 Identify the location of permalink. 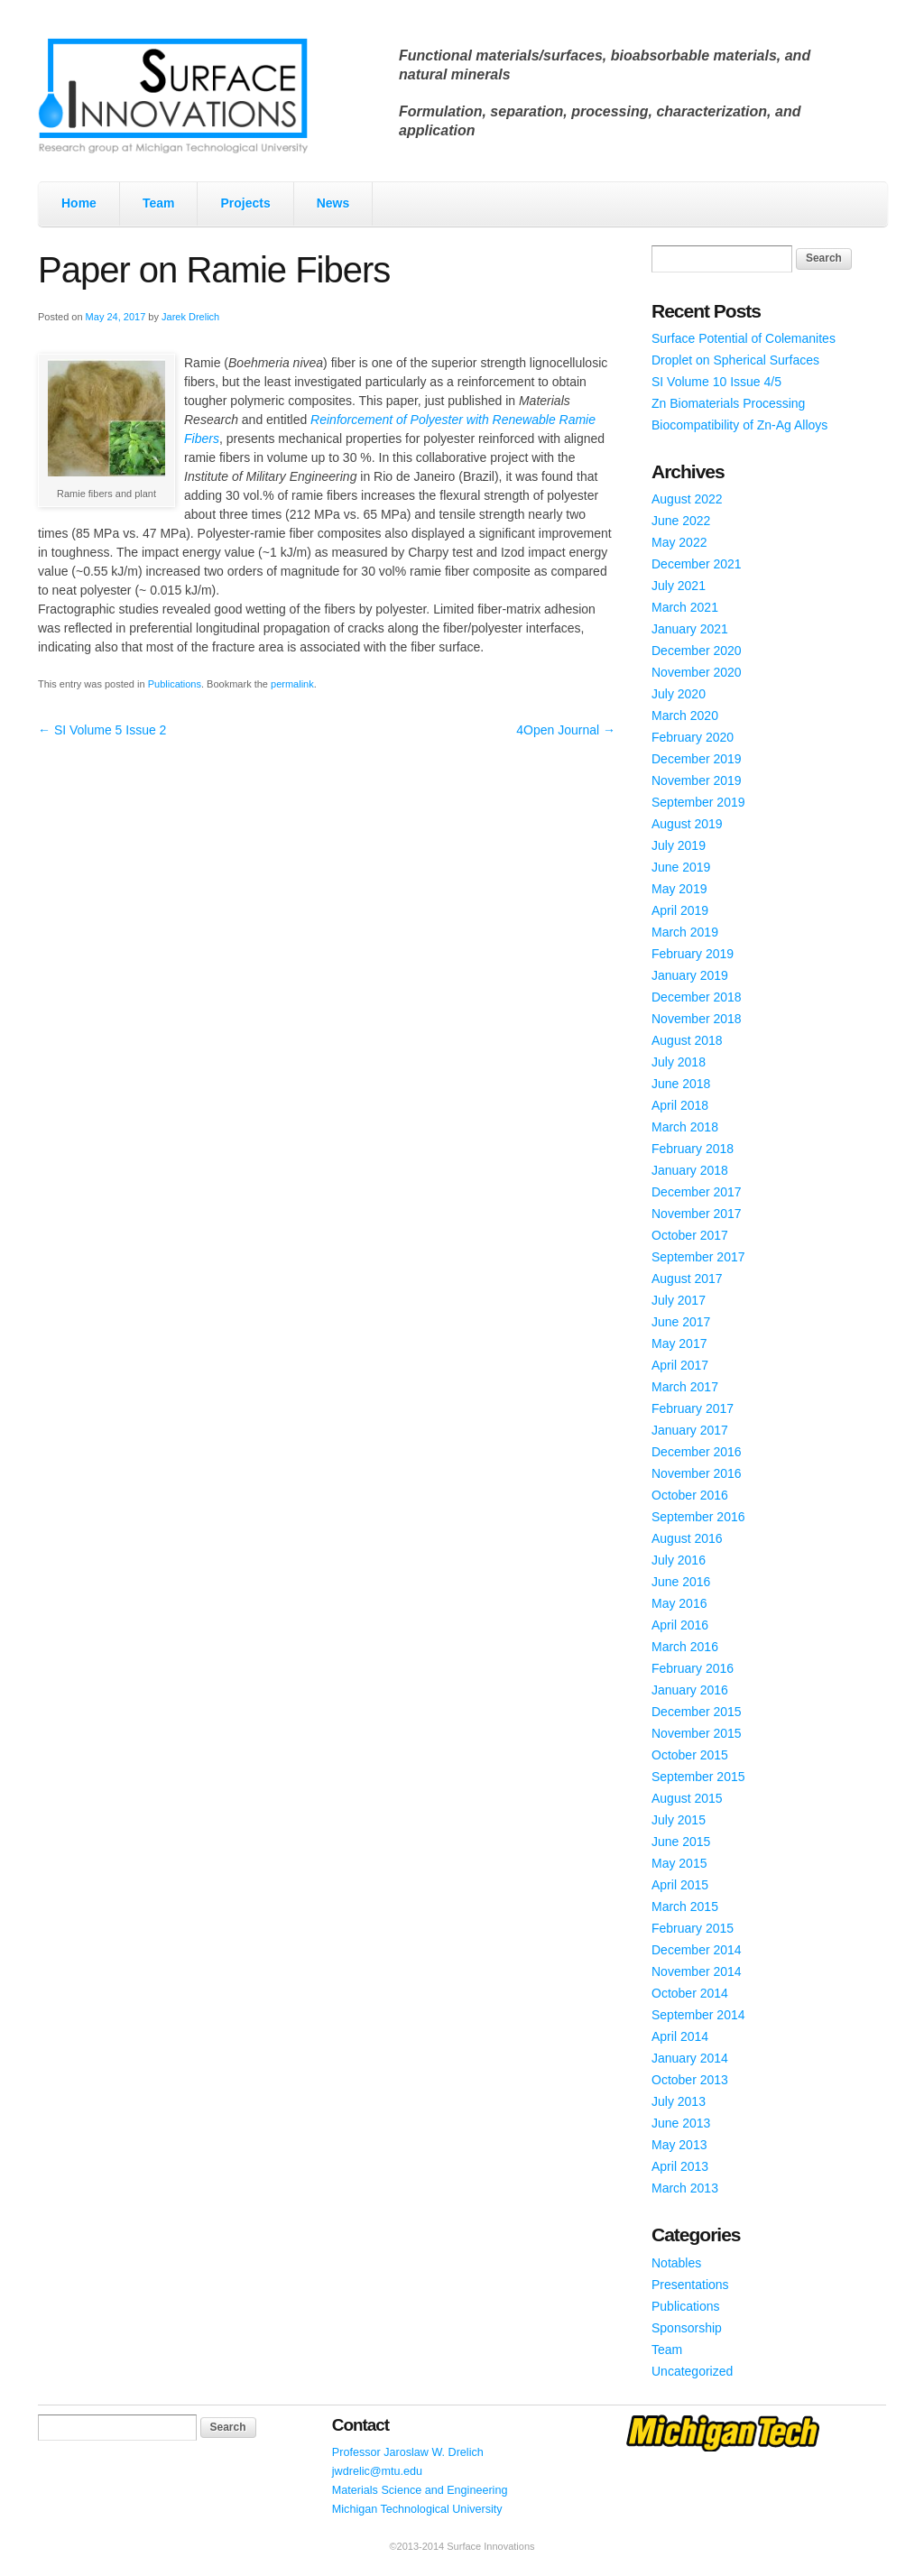
(292, 684).